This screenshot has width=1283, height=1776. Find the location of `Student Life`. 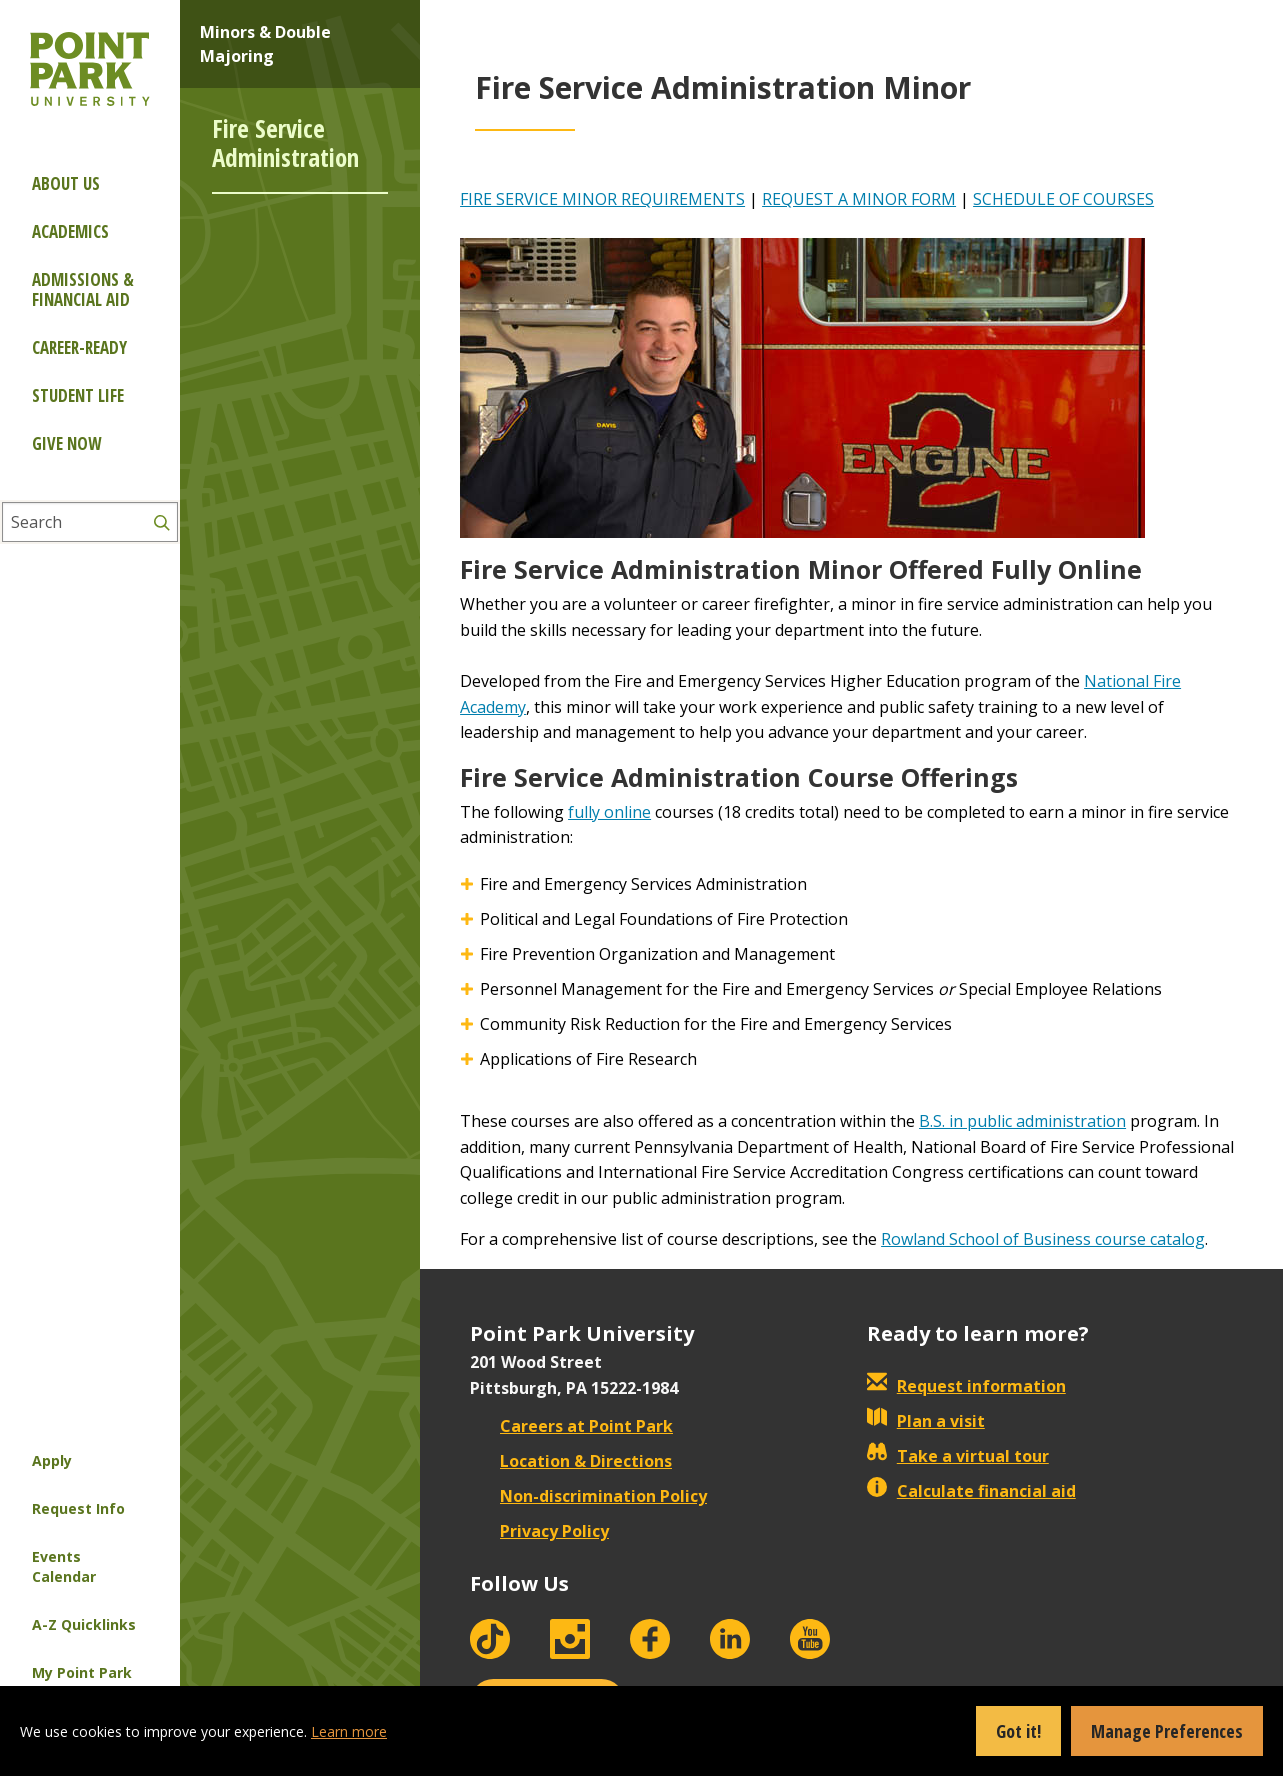

Student Life is located at coordinates (78, 395).